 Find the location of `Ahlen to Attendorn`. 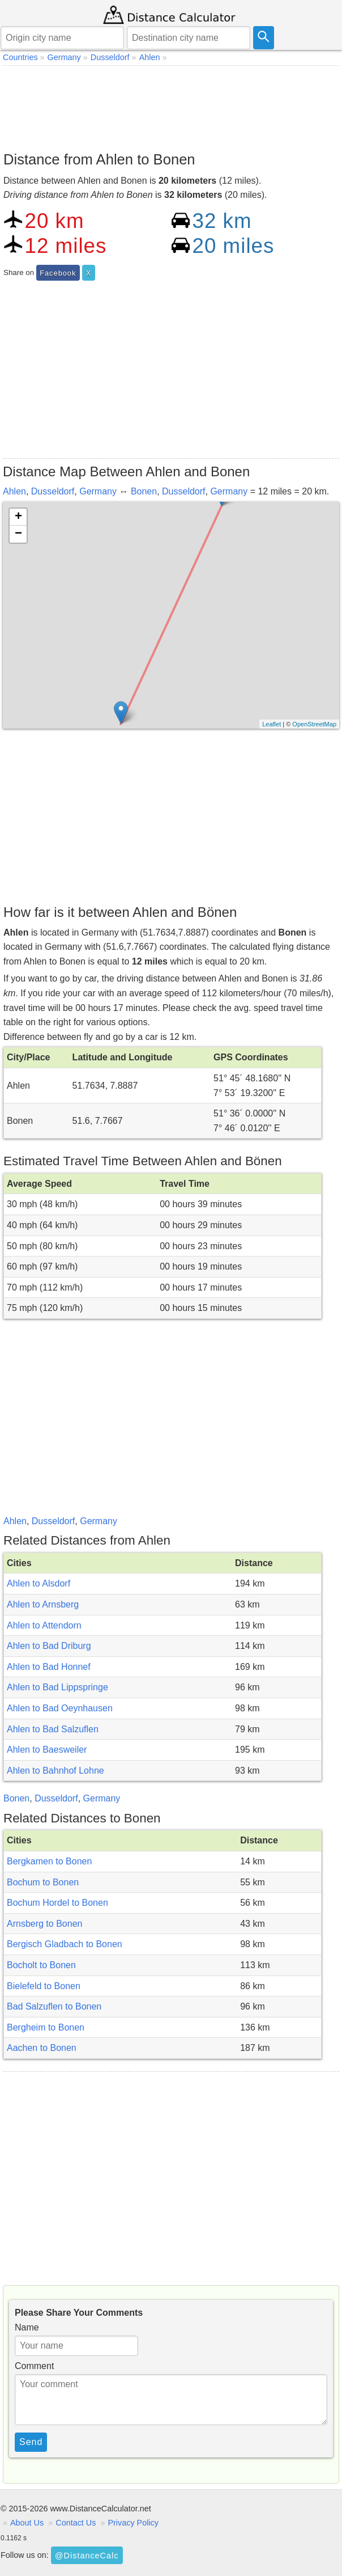

Ahlen to Attendorn is located at coordinates (44, 1625).